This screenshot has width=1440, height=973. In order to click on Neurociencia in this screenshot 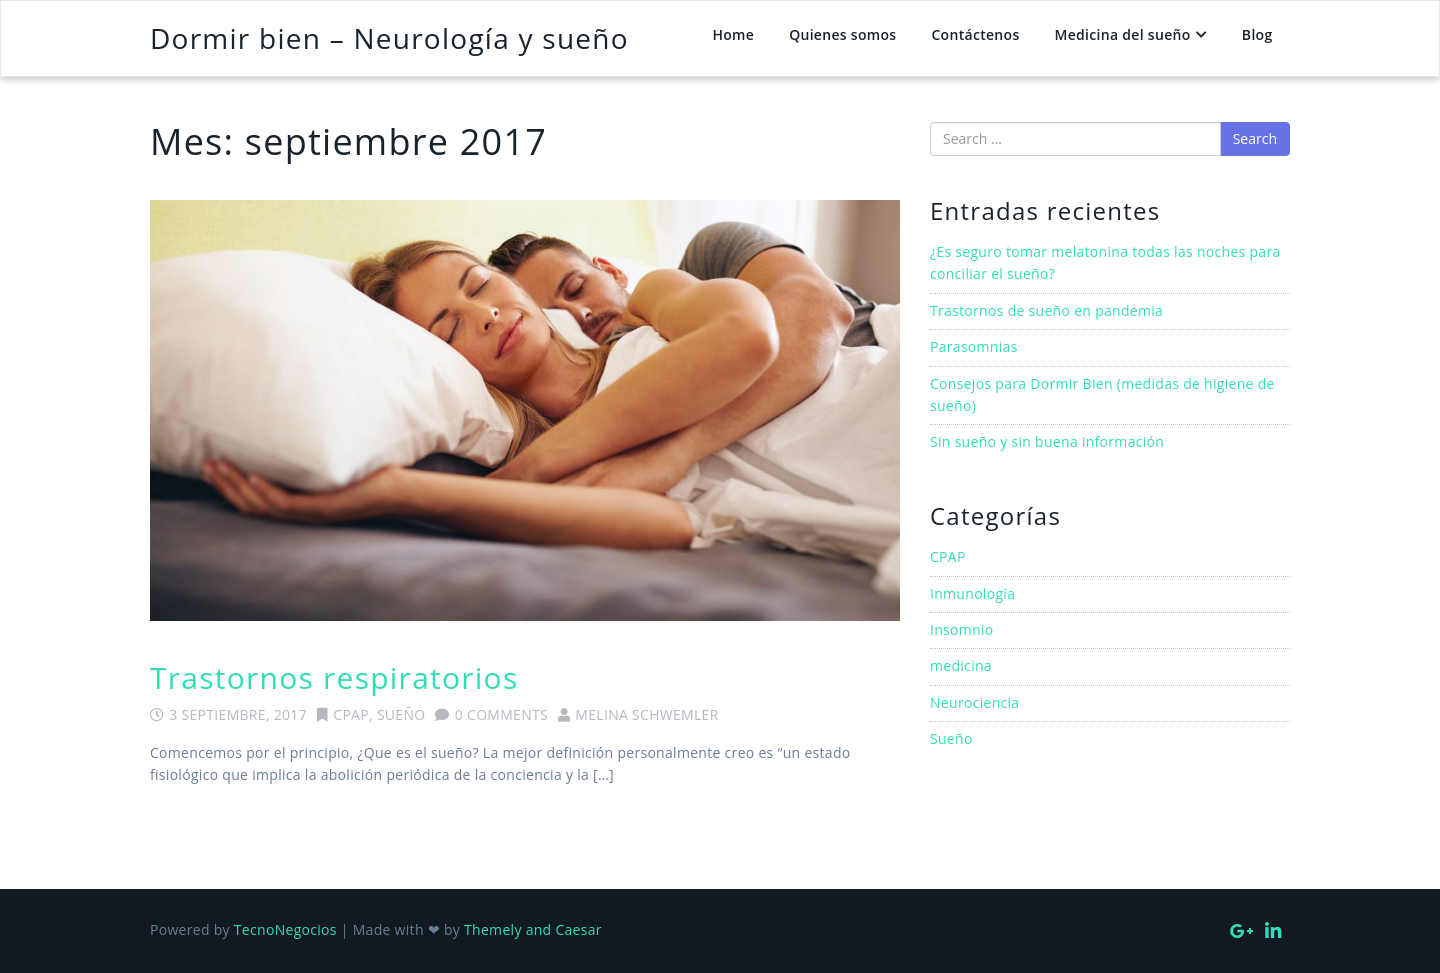, I will do `click(974, 702)`.